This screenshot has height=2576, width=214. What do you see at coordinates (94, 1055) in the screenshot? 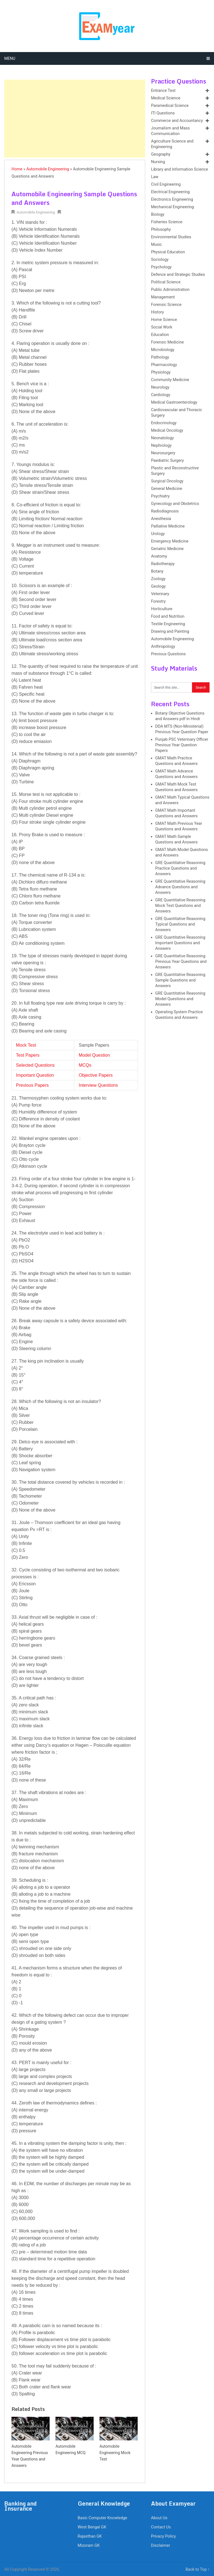
I see `Model Question` at bounding box center [94, 1055].